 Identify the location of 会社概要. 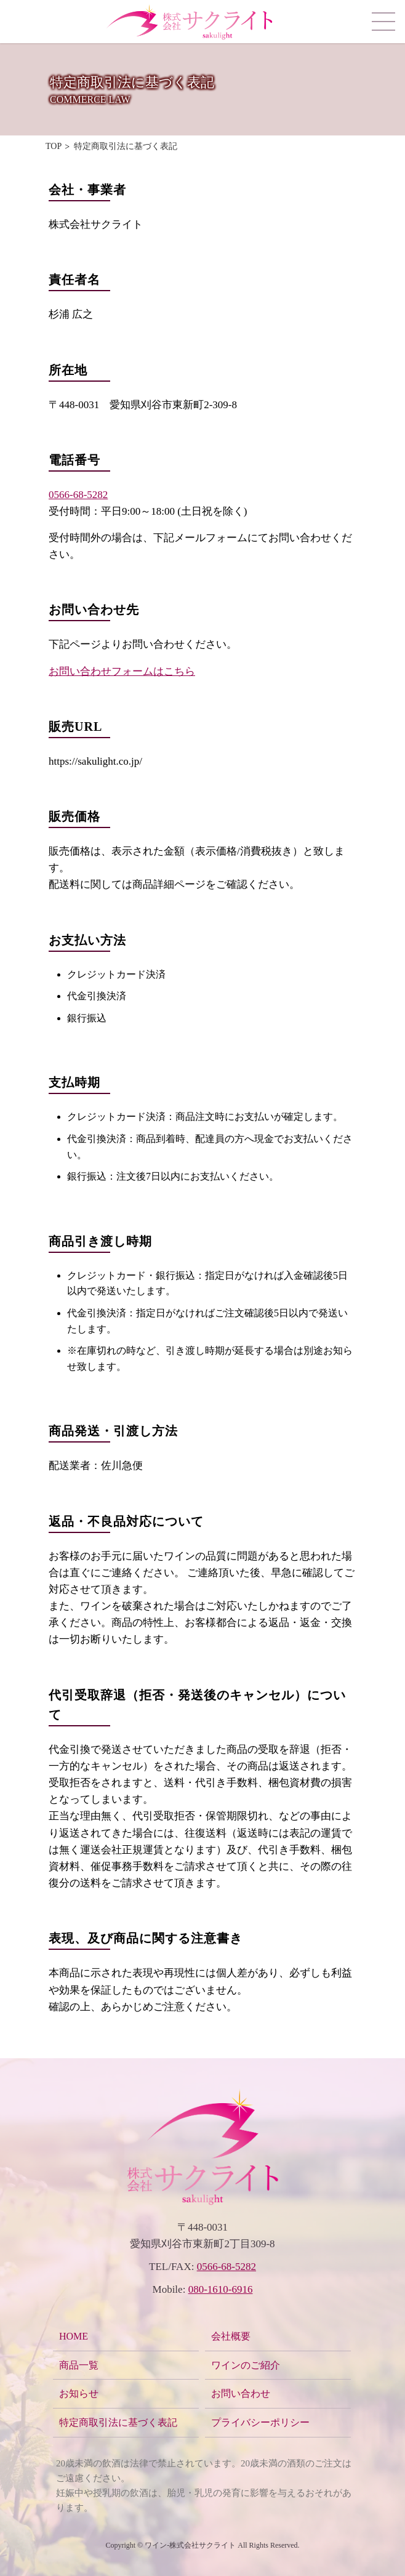
(231, 2336).